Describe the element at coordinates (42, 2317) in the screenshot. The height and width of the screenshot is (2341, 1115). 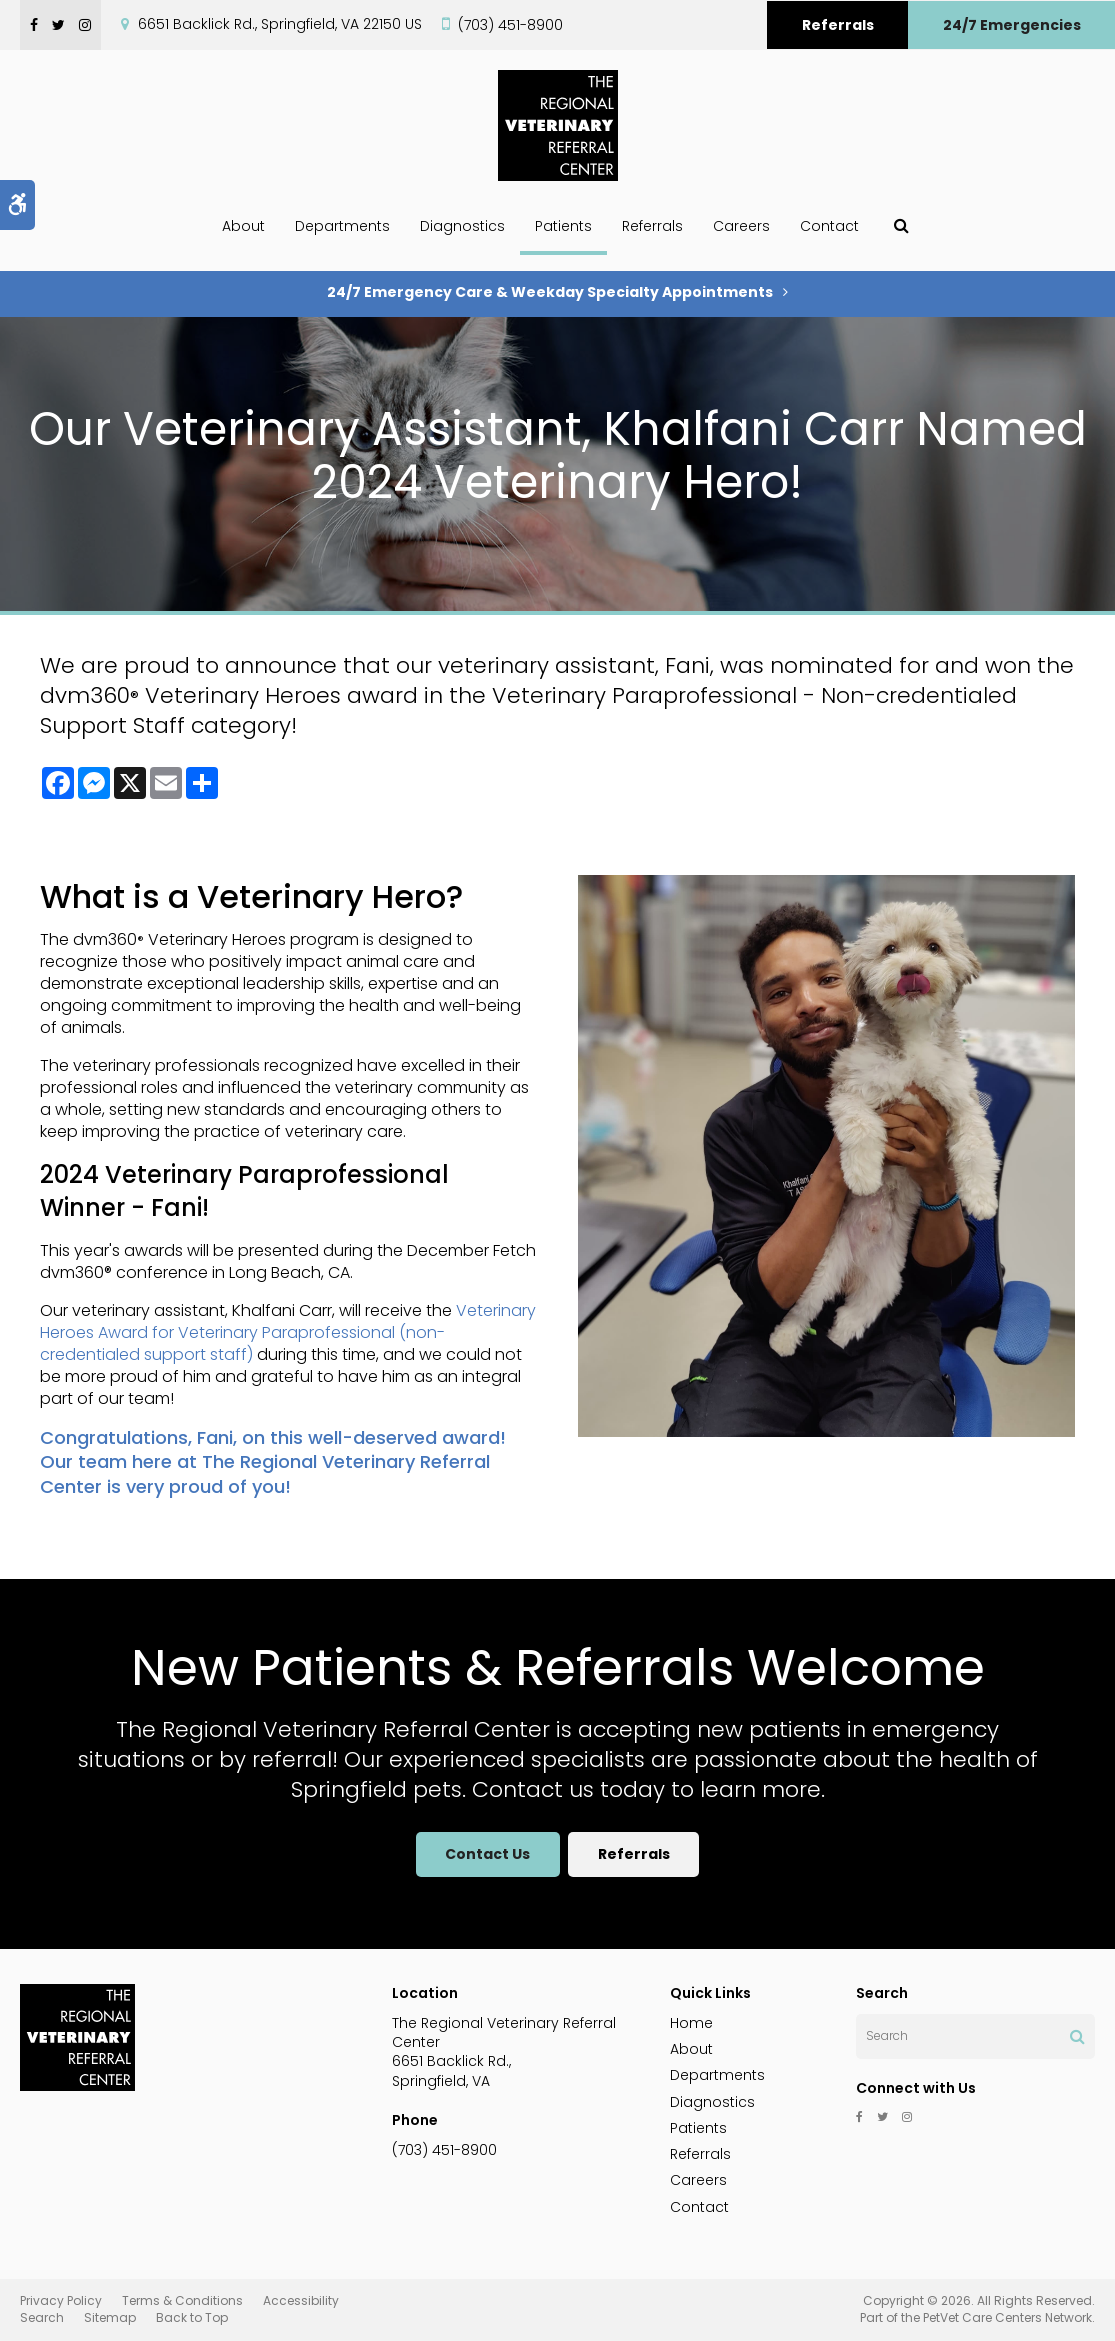
I see `Search` at that location.